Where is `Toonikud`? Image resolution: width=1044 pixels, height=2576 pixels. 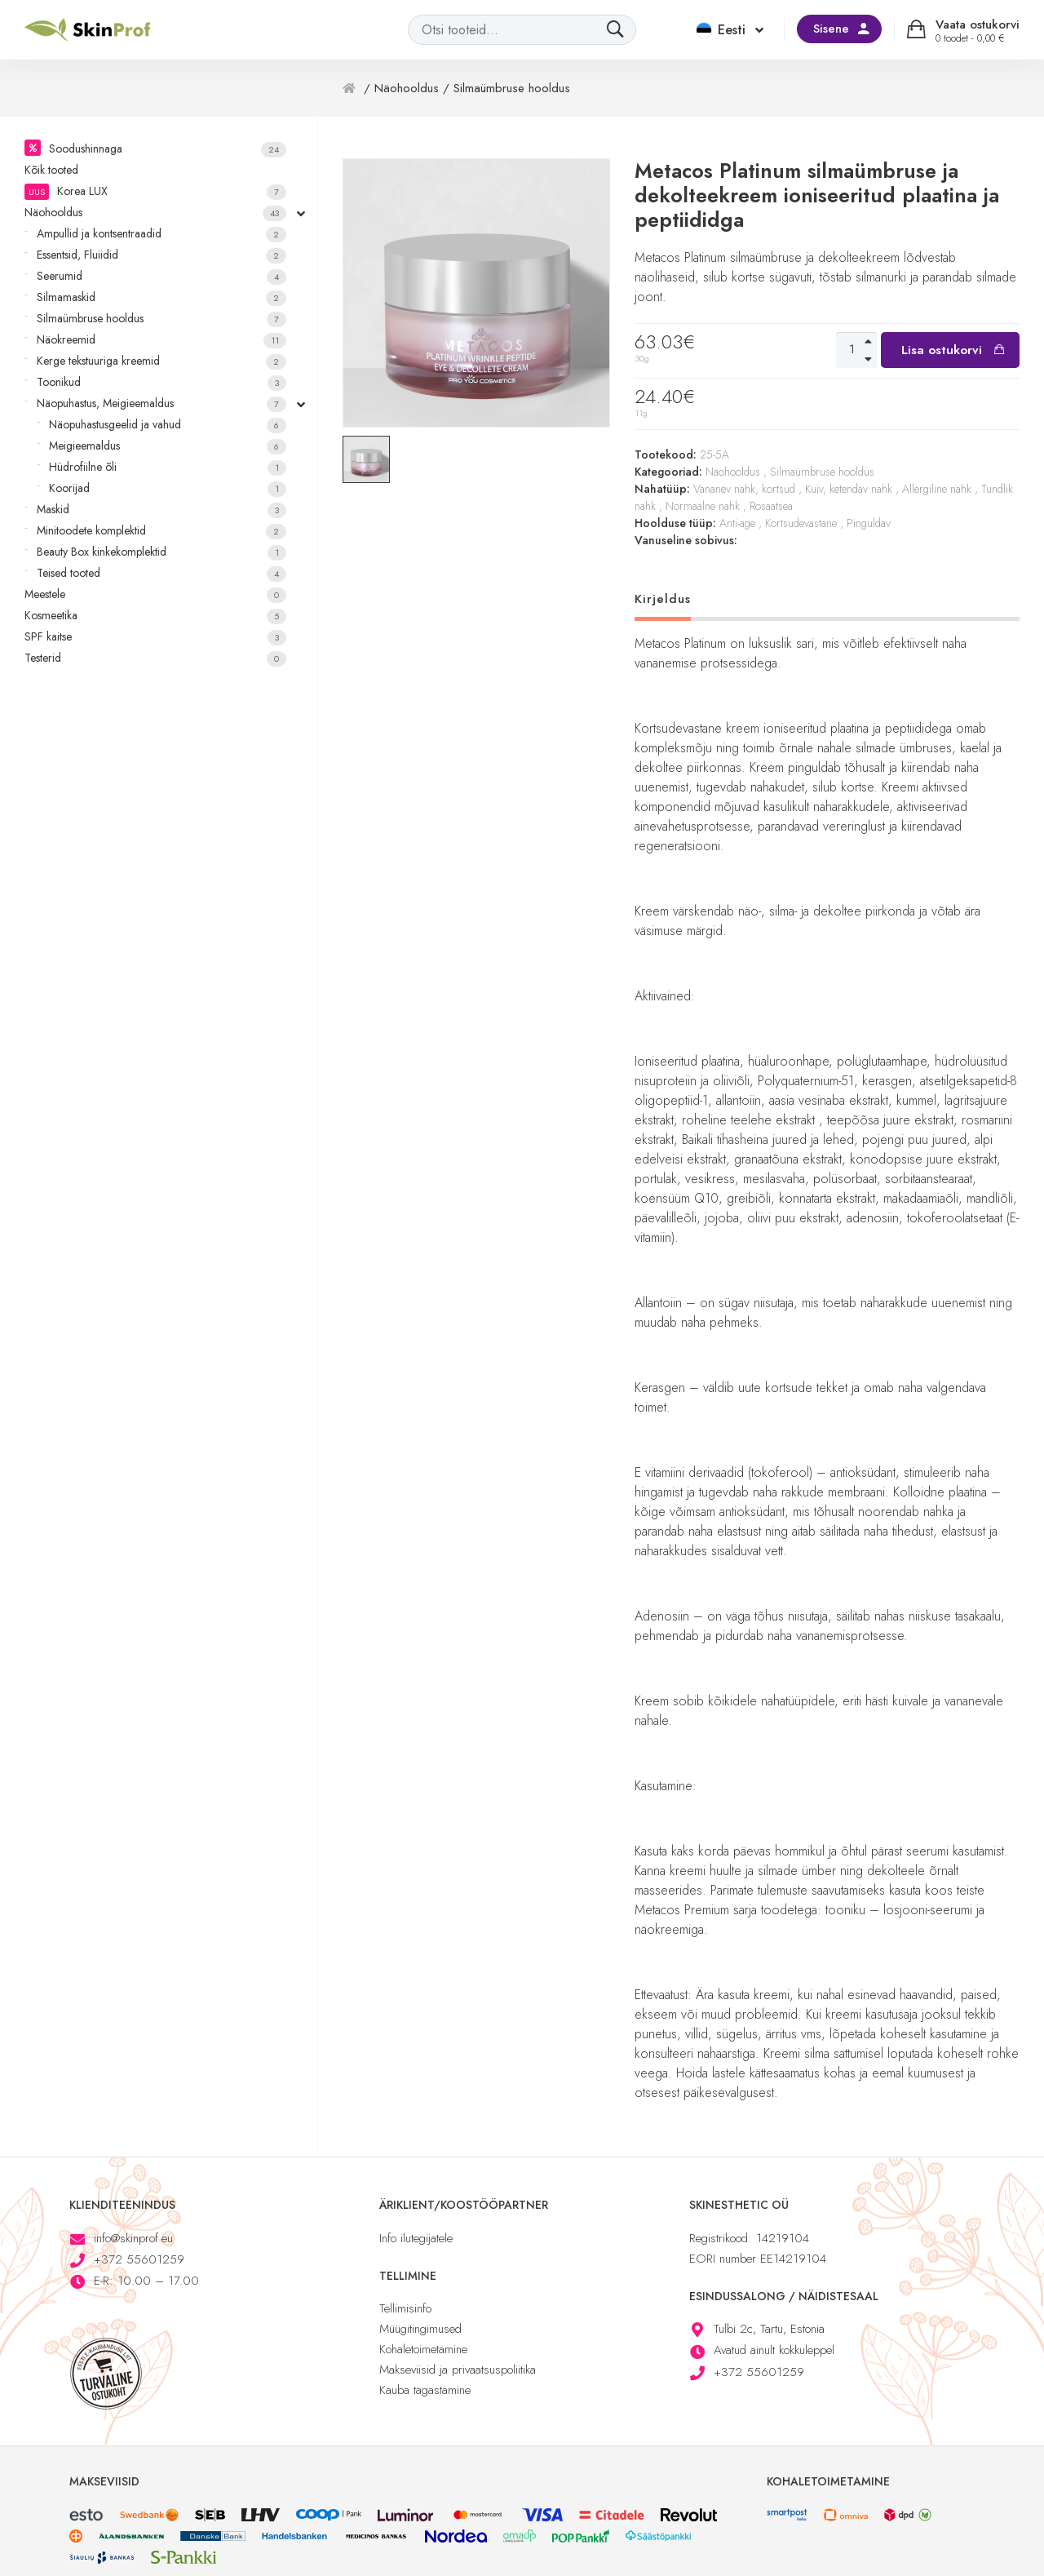
Toonikud is located at coordinates (161, 382).